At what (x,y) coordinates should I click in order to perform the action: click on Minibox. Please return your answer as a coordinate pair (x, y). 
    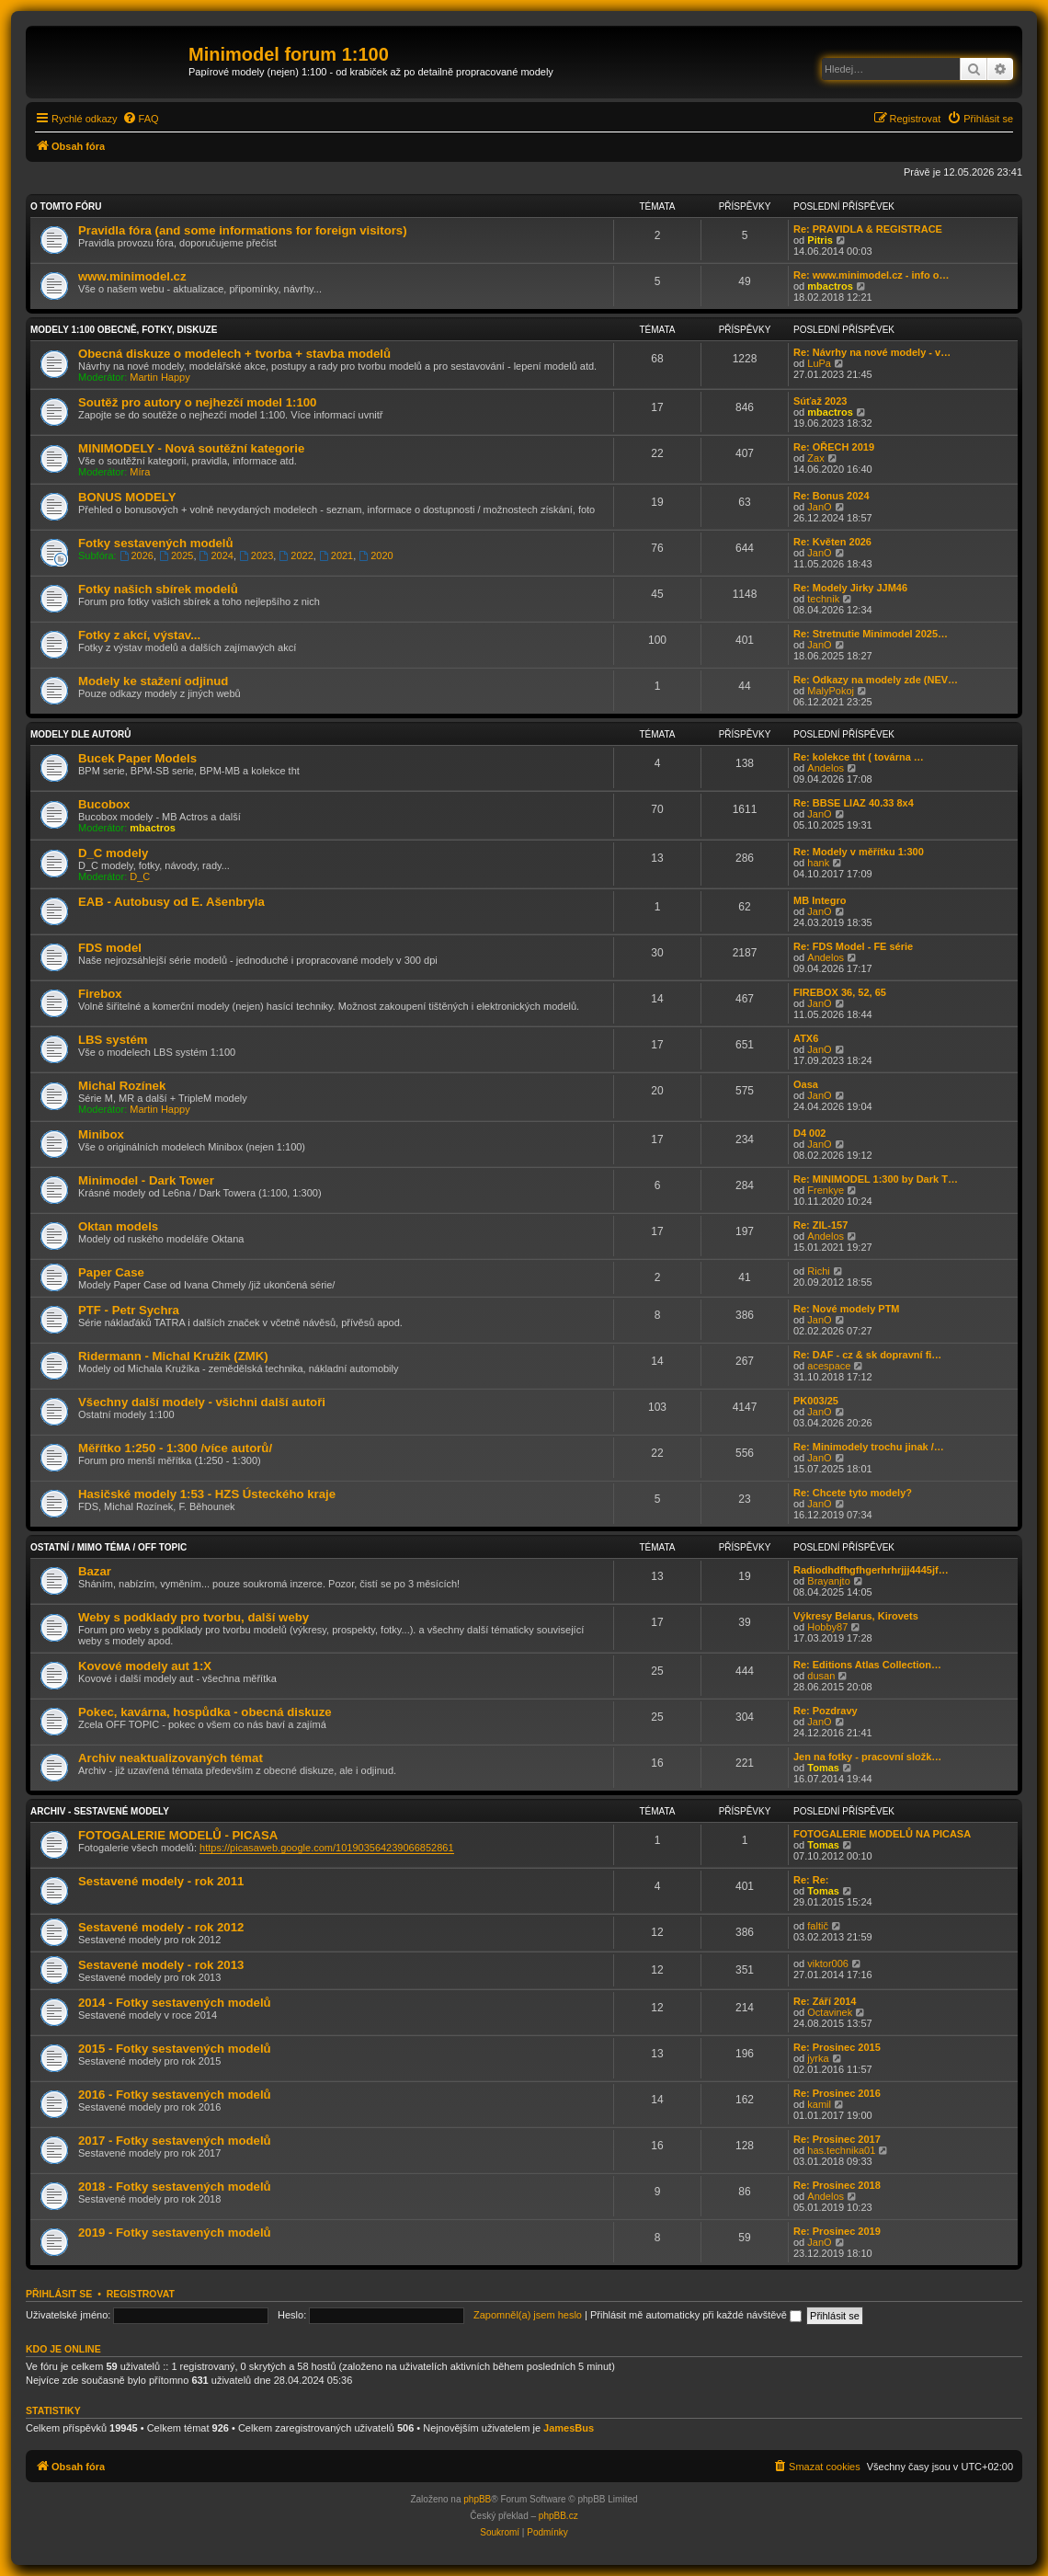
    Looking at the image, I should click on (101, 1134).